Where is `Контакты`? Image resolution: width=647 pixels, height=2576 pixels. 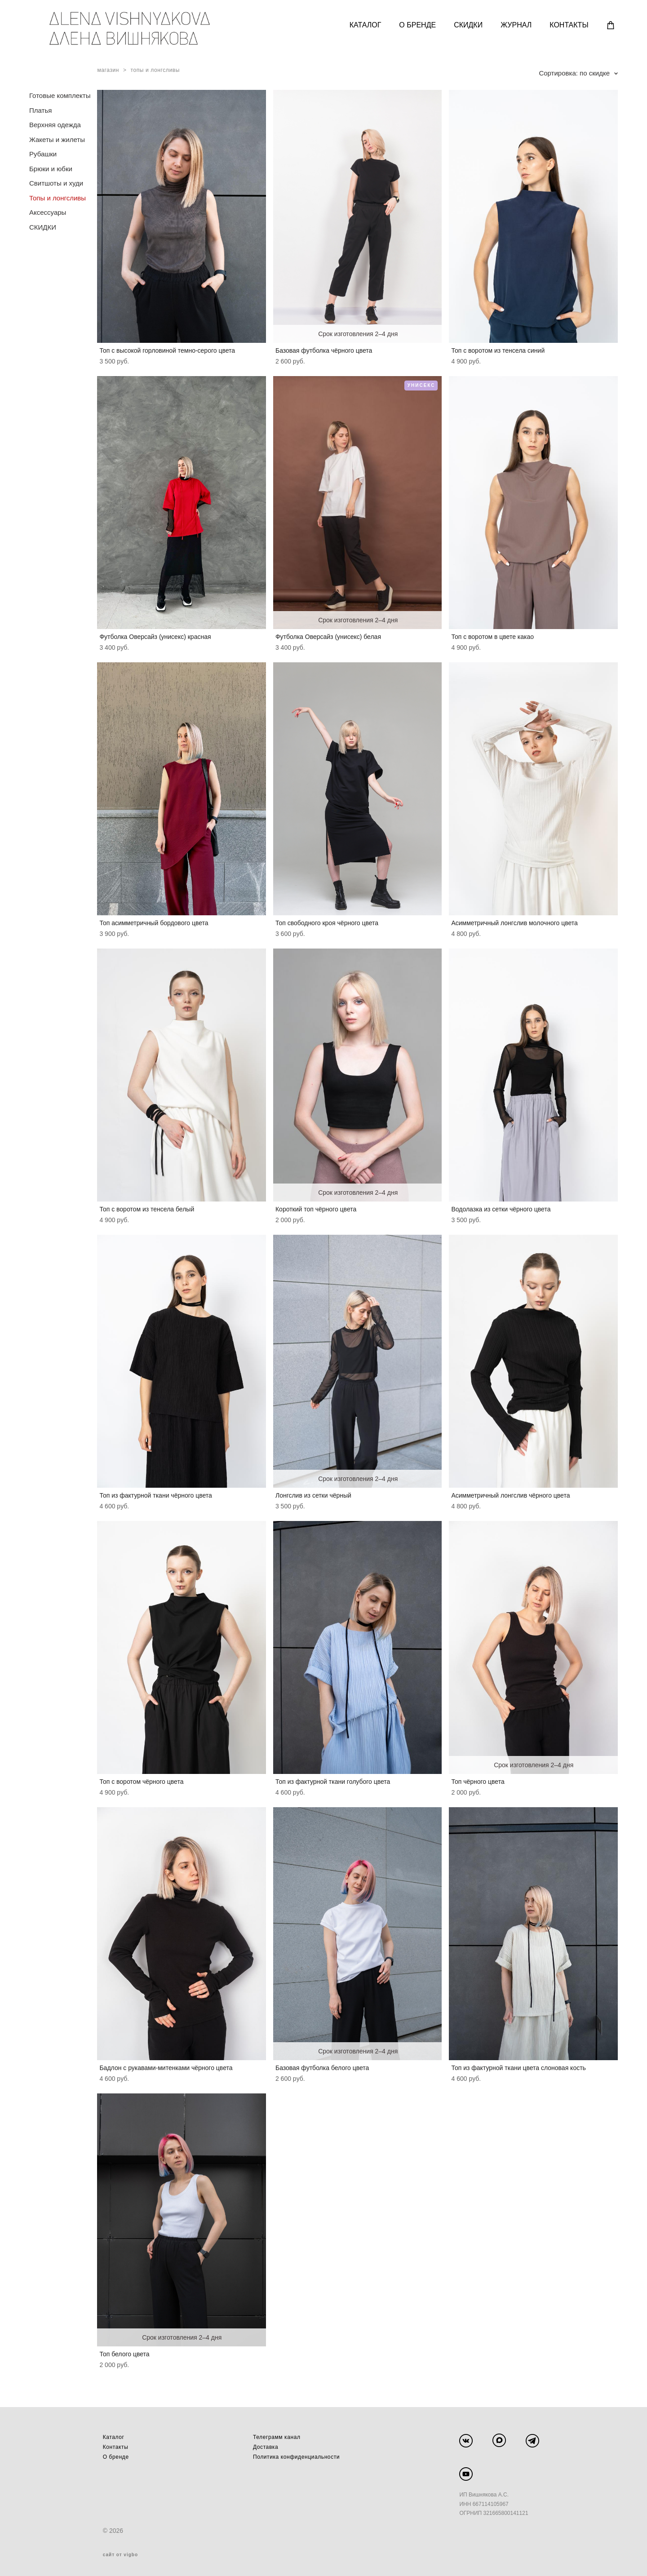
Контакты is located at coordinates (116, 2447).